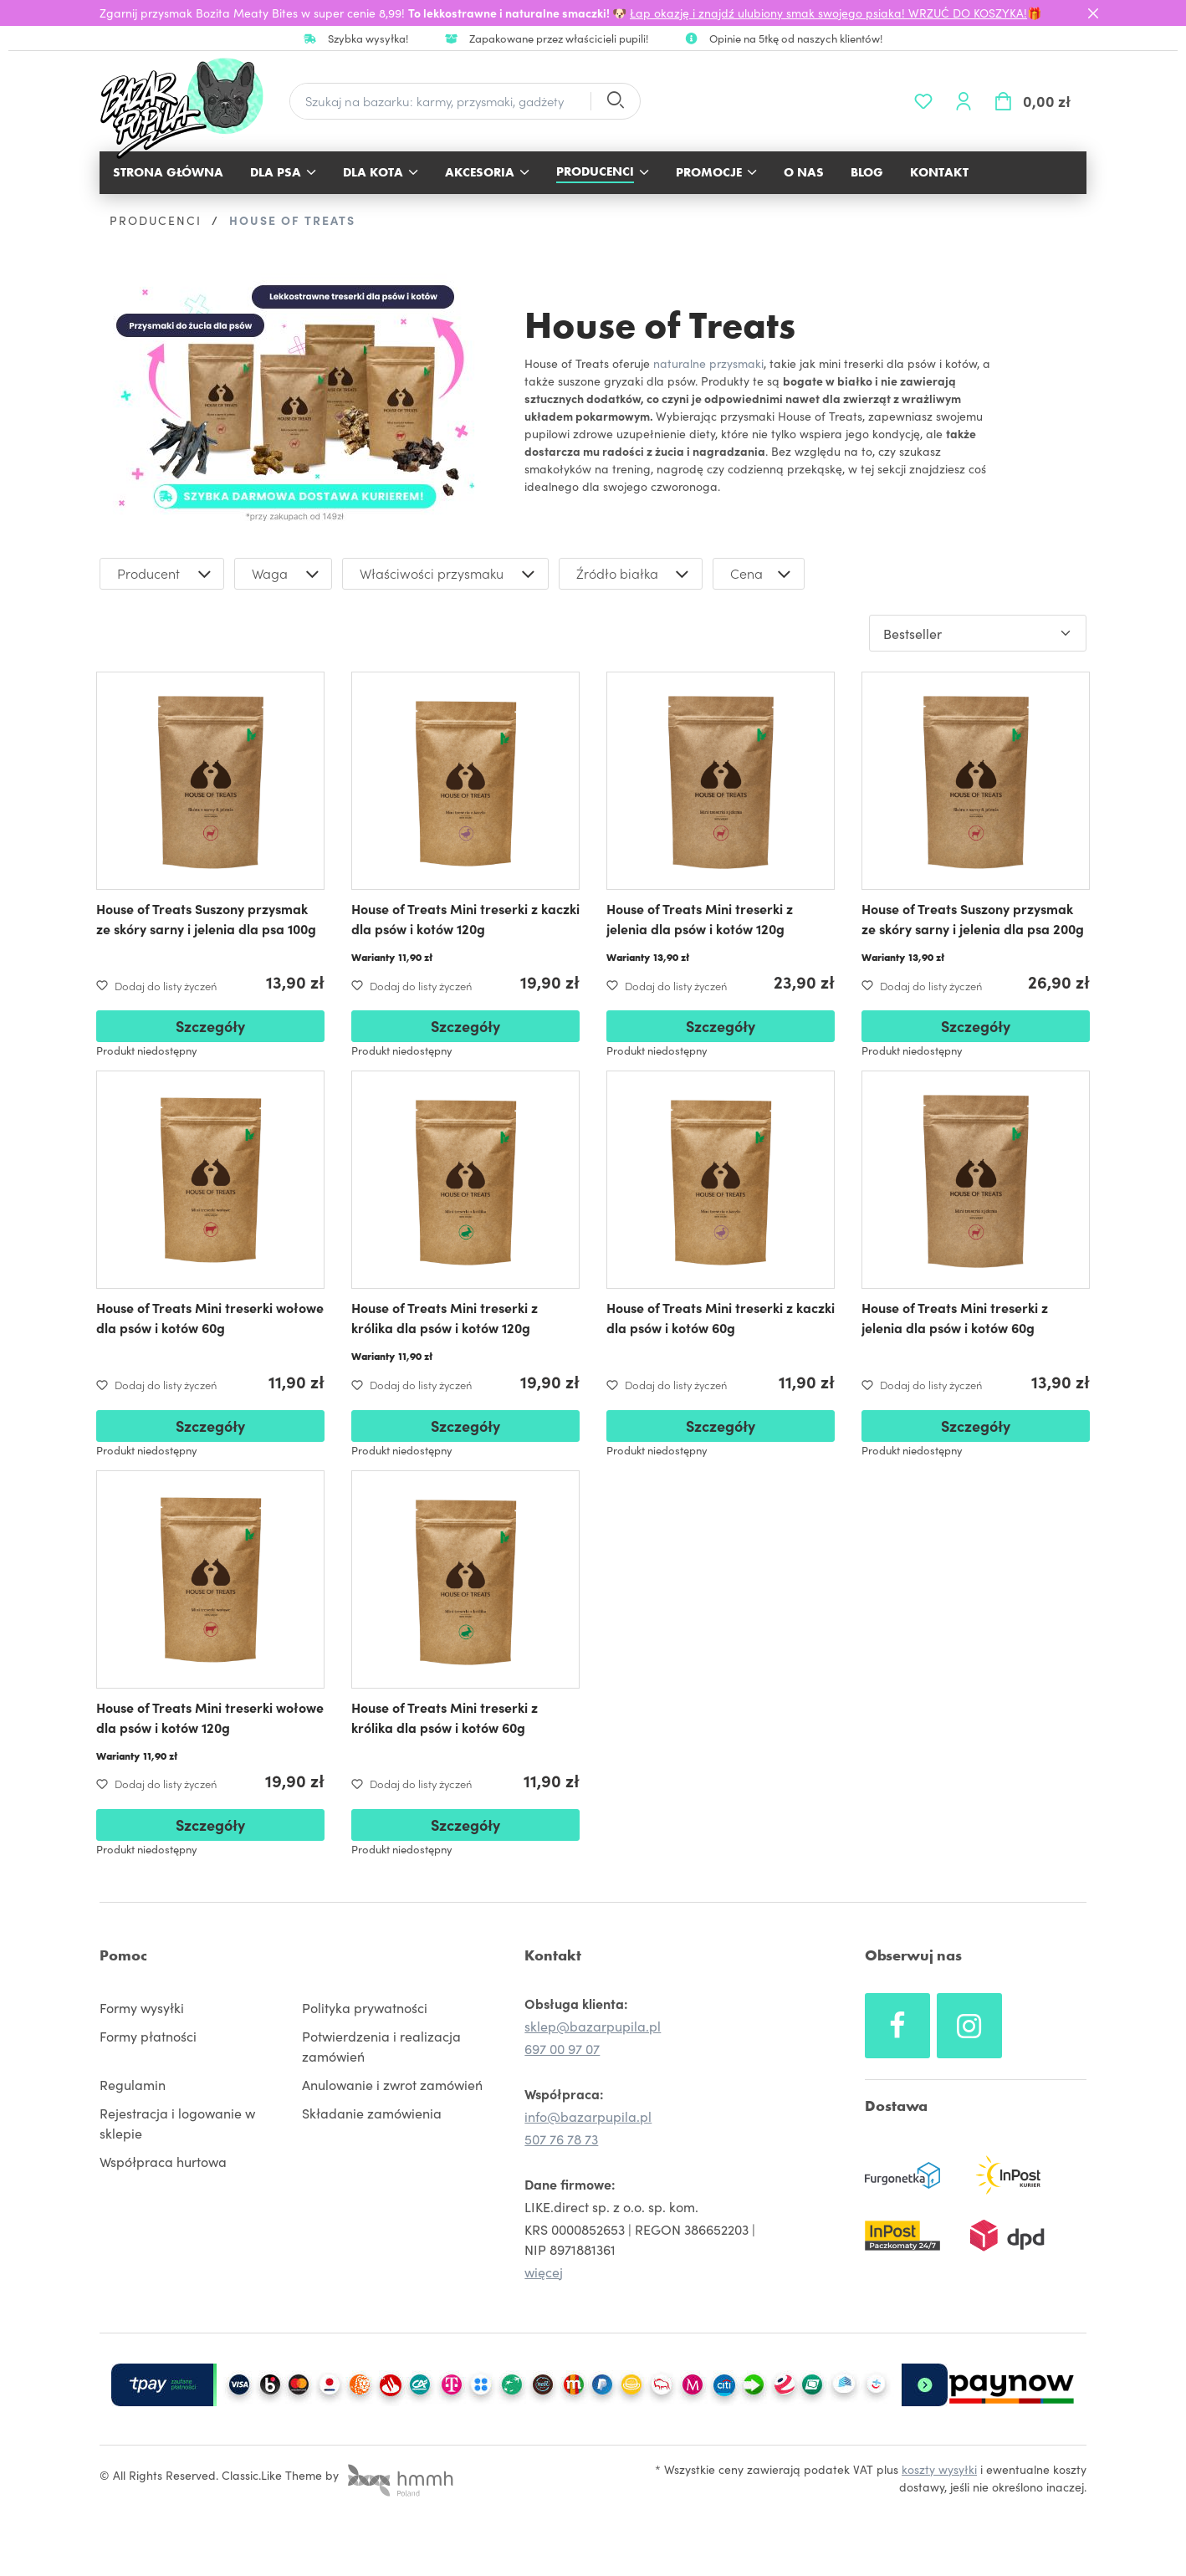  I want to click on House of Treats Mini treserki z jelenia dla psów i kotów 120g, so click(699, 918).